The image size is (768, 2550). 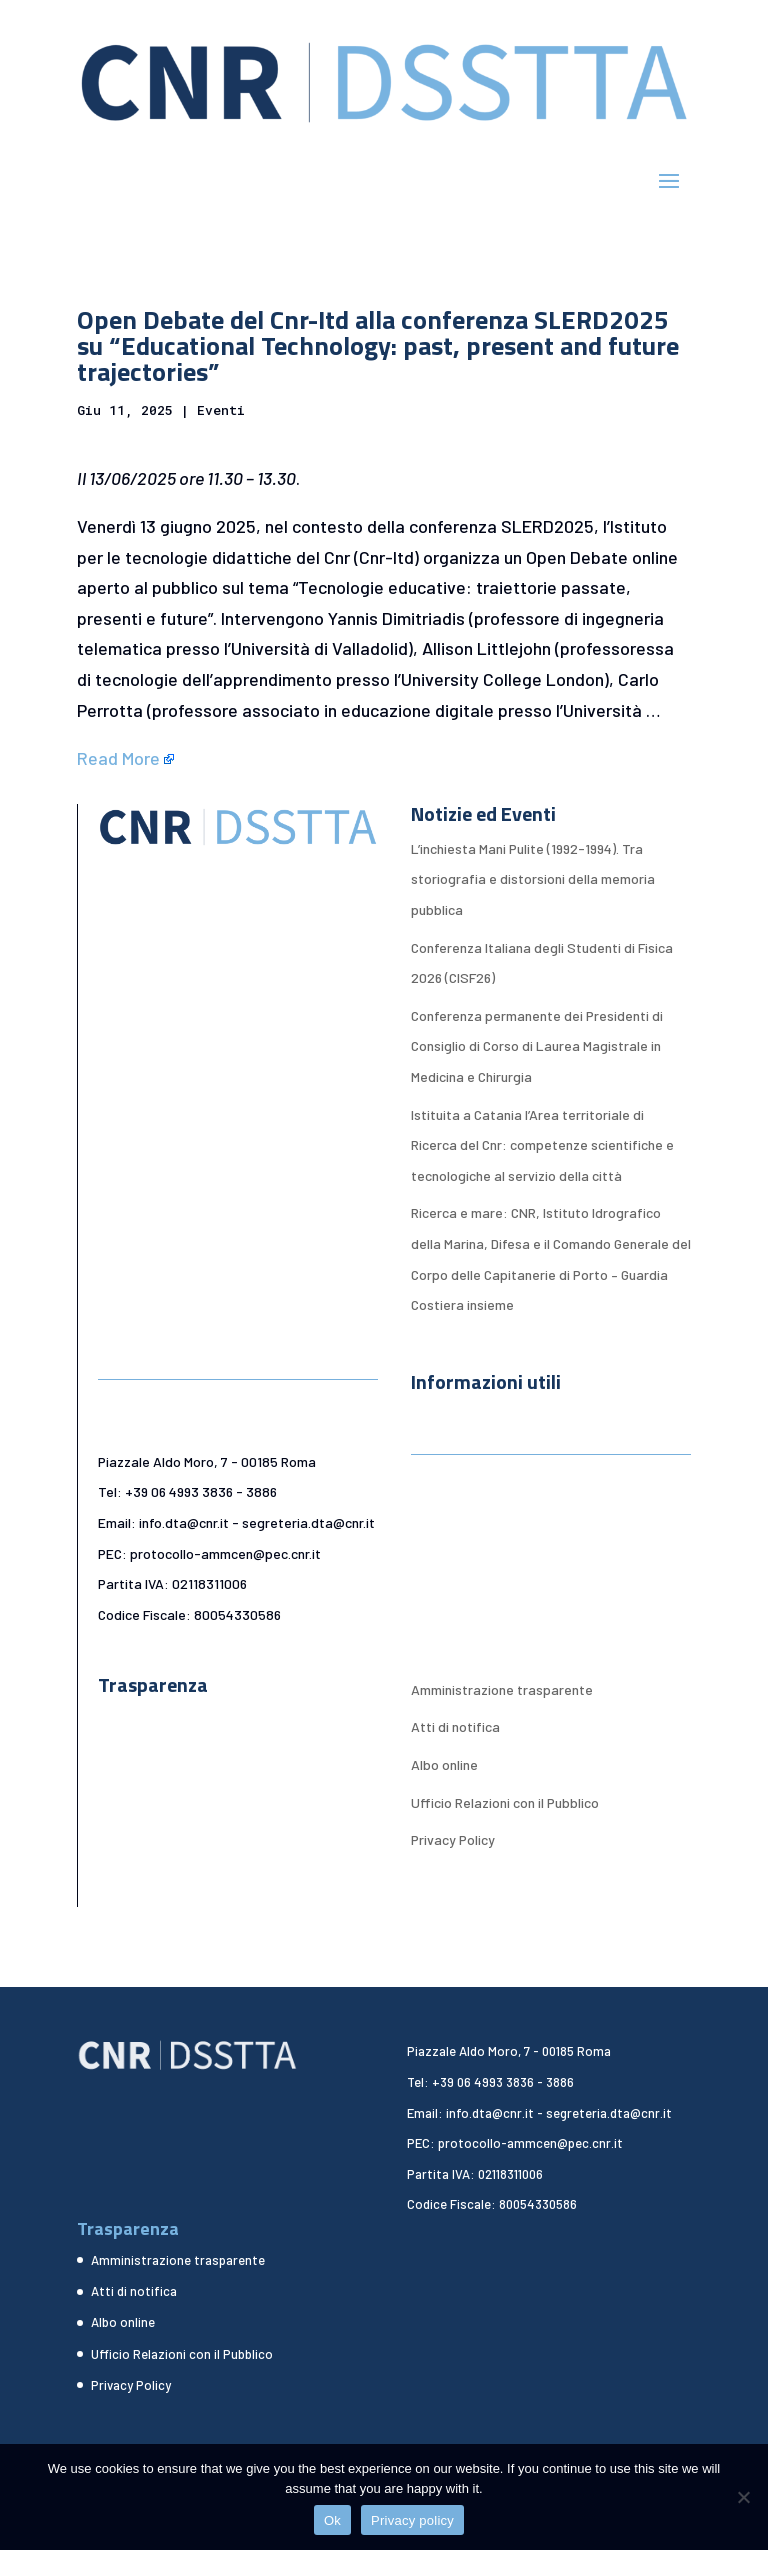 What do you see at coordinates (743, 2497) in the screenshot?
I see `[No]` at bounding box center [743, 2497].